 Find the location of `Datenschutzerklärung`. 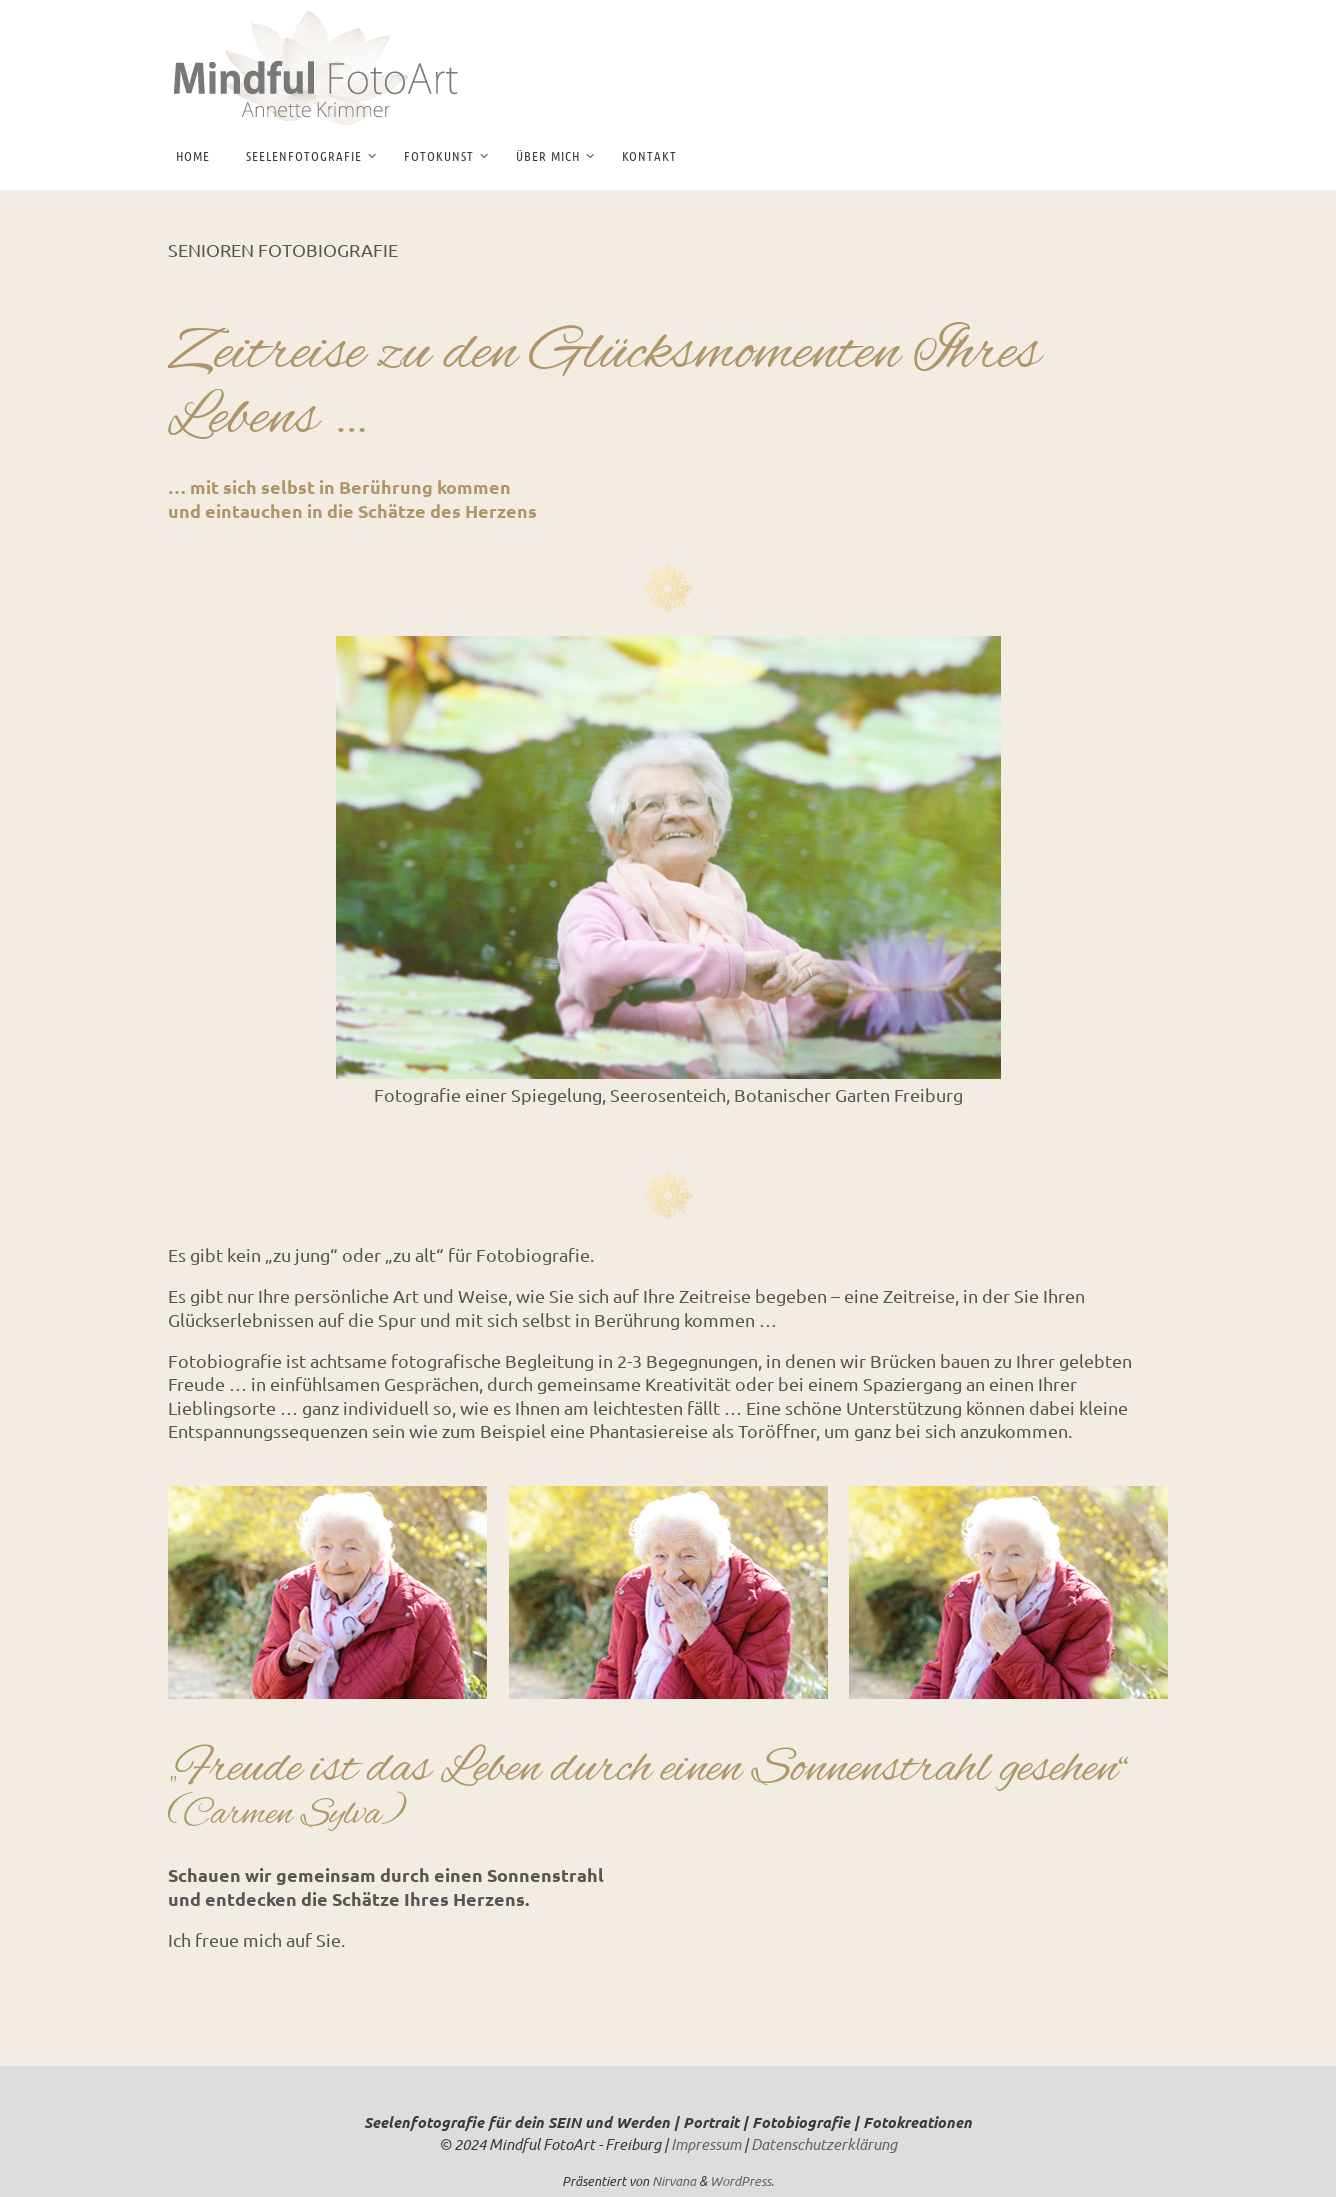

Datenschutzerklärung is located at coordinates (824, 2144).